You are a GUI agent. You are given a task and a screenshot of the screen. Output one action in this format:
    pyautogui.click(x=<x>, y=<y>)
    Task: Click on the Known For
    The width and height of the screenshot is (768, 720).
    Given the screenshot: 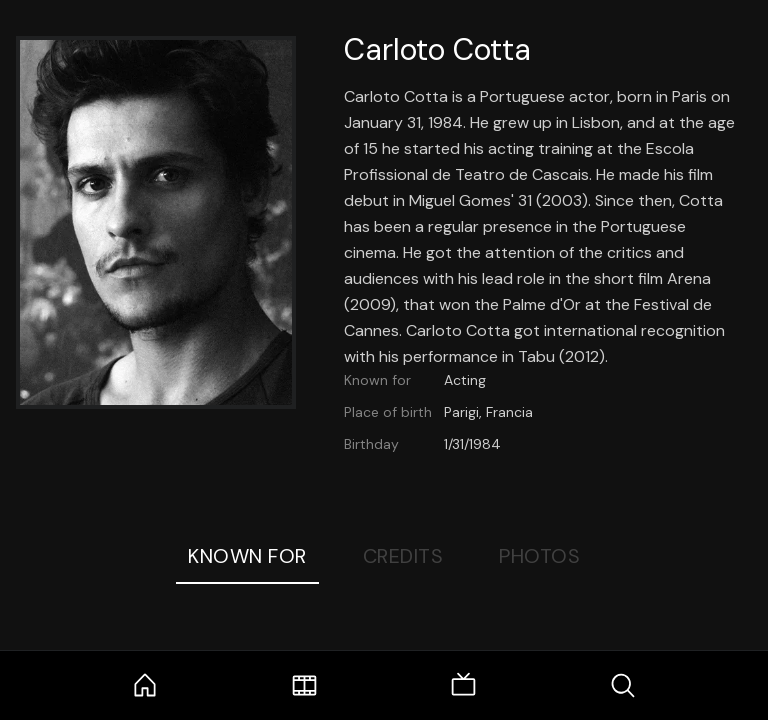 What is the action you would take?
    pyautogui.click(x=247, y=556)
    